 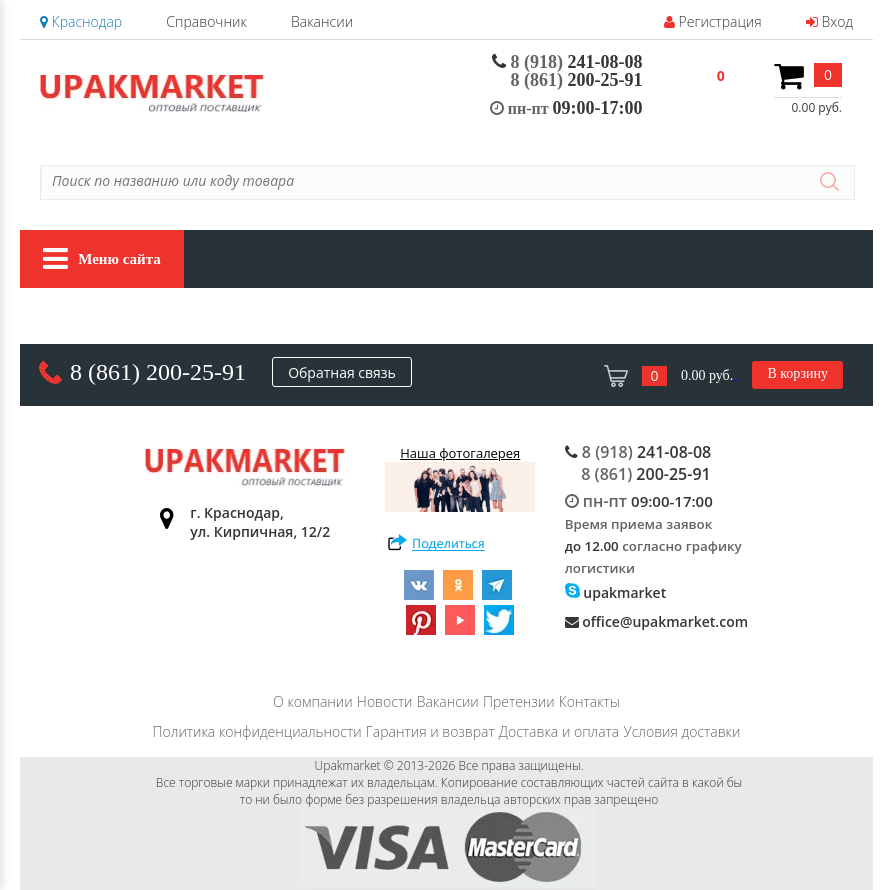 What do you see at coordinates (257, 731) in the screenshot?
I see `Политика конфиденциальности` at bounding box center [257, 731].